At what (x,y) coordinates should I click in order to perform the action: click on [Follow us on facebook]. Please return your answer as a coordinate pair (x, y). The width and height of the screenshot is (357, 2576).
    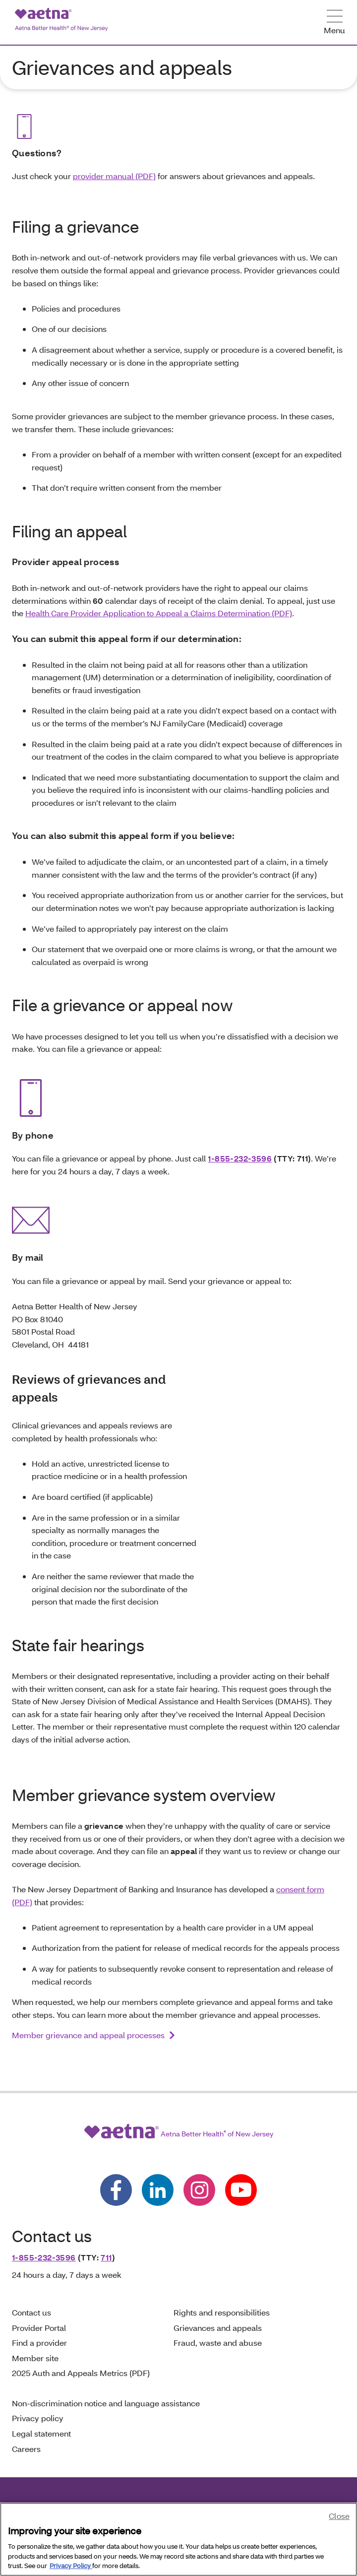
    Looking at the image, I should click on (116, 2190).